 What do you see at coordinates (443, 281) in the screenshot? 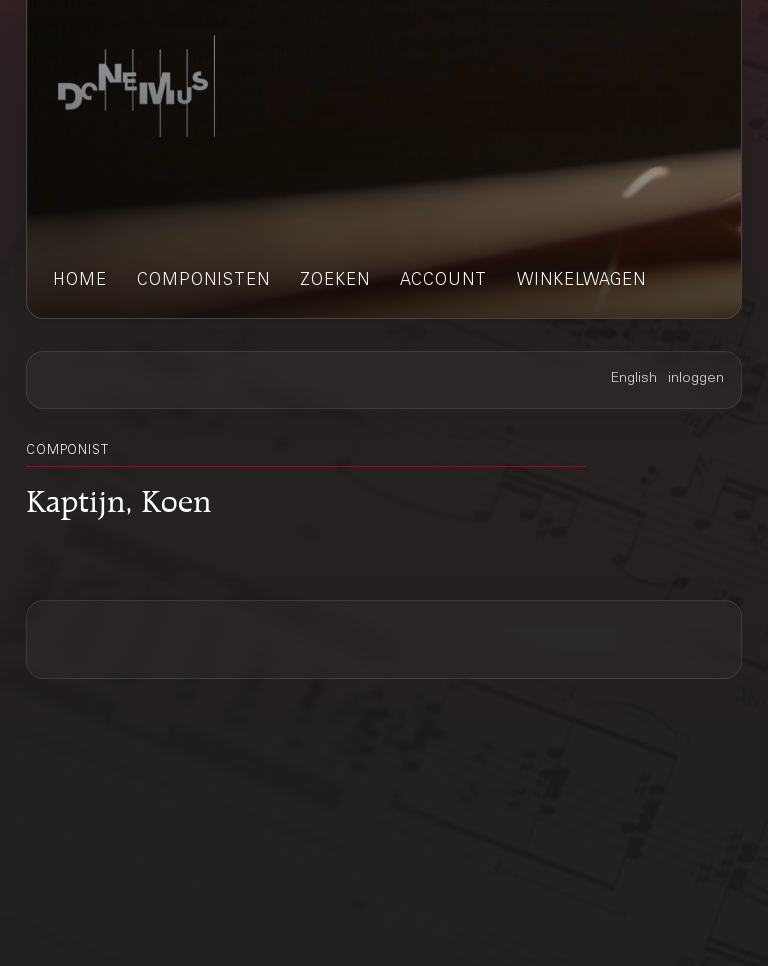
I see `account` at bounding box center [443, 281].